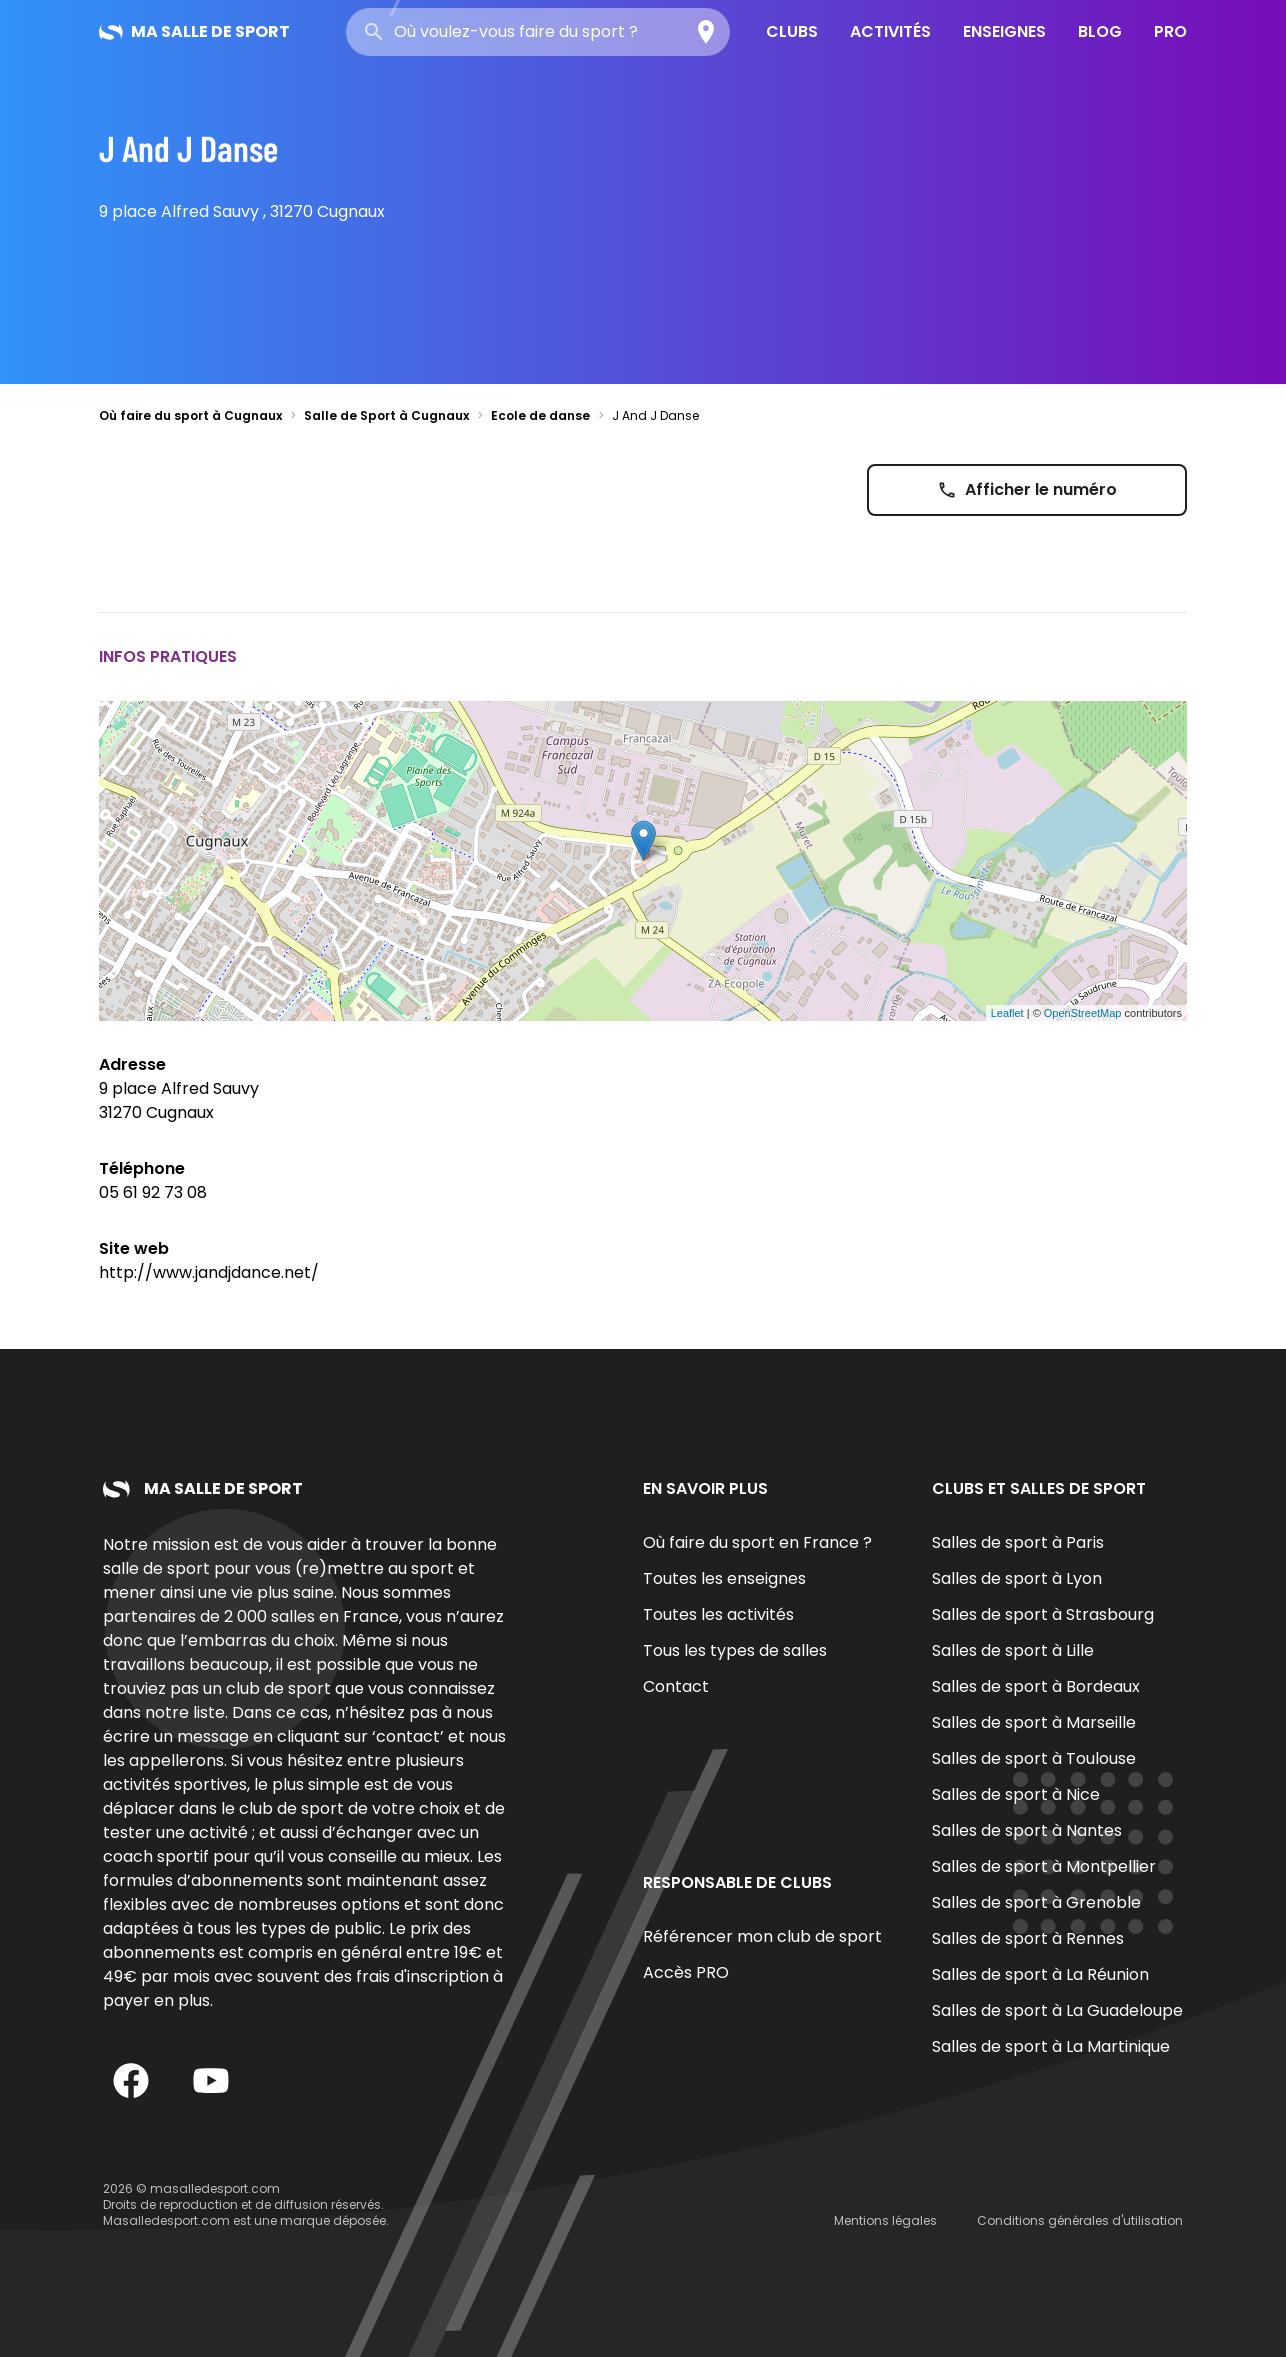  I want to click on Salles de sport à Lyon, so click(1017, 1578).